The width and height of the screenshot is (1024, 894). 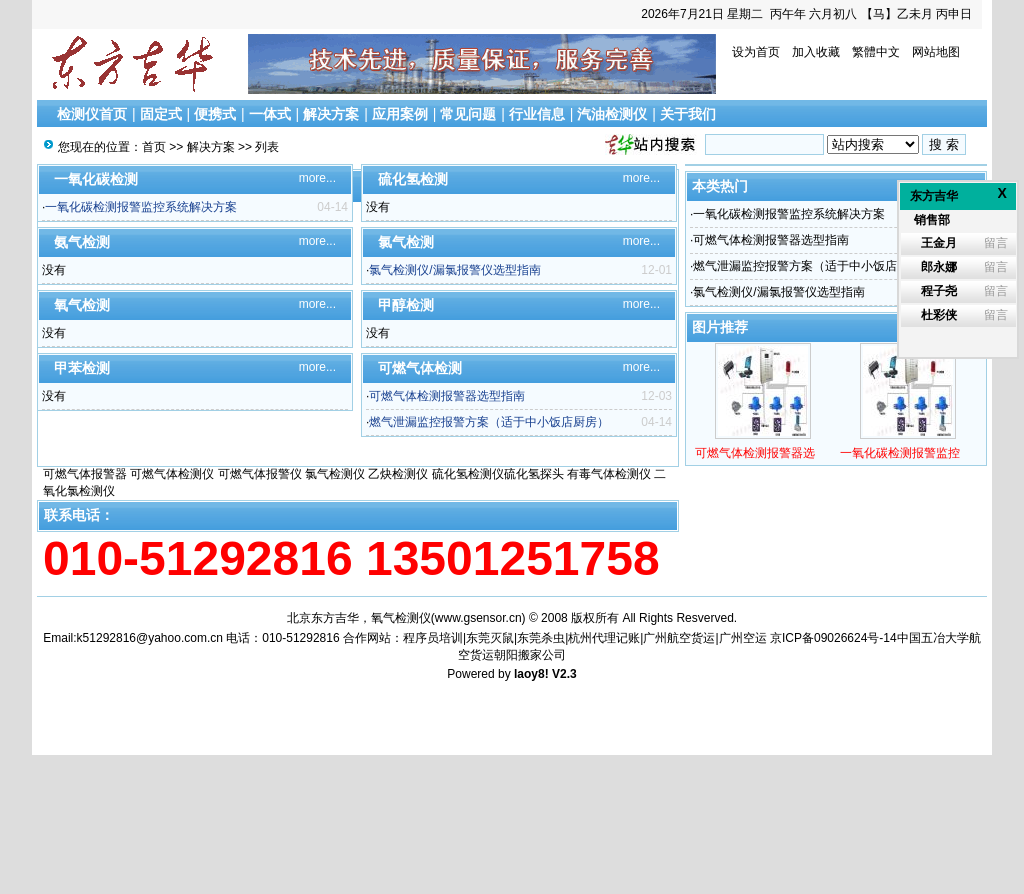 I want to click on 甲苯检测, so click(x=82, y=368).